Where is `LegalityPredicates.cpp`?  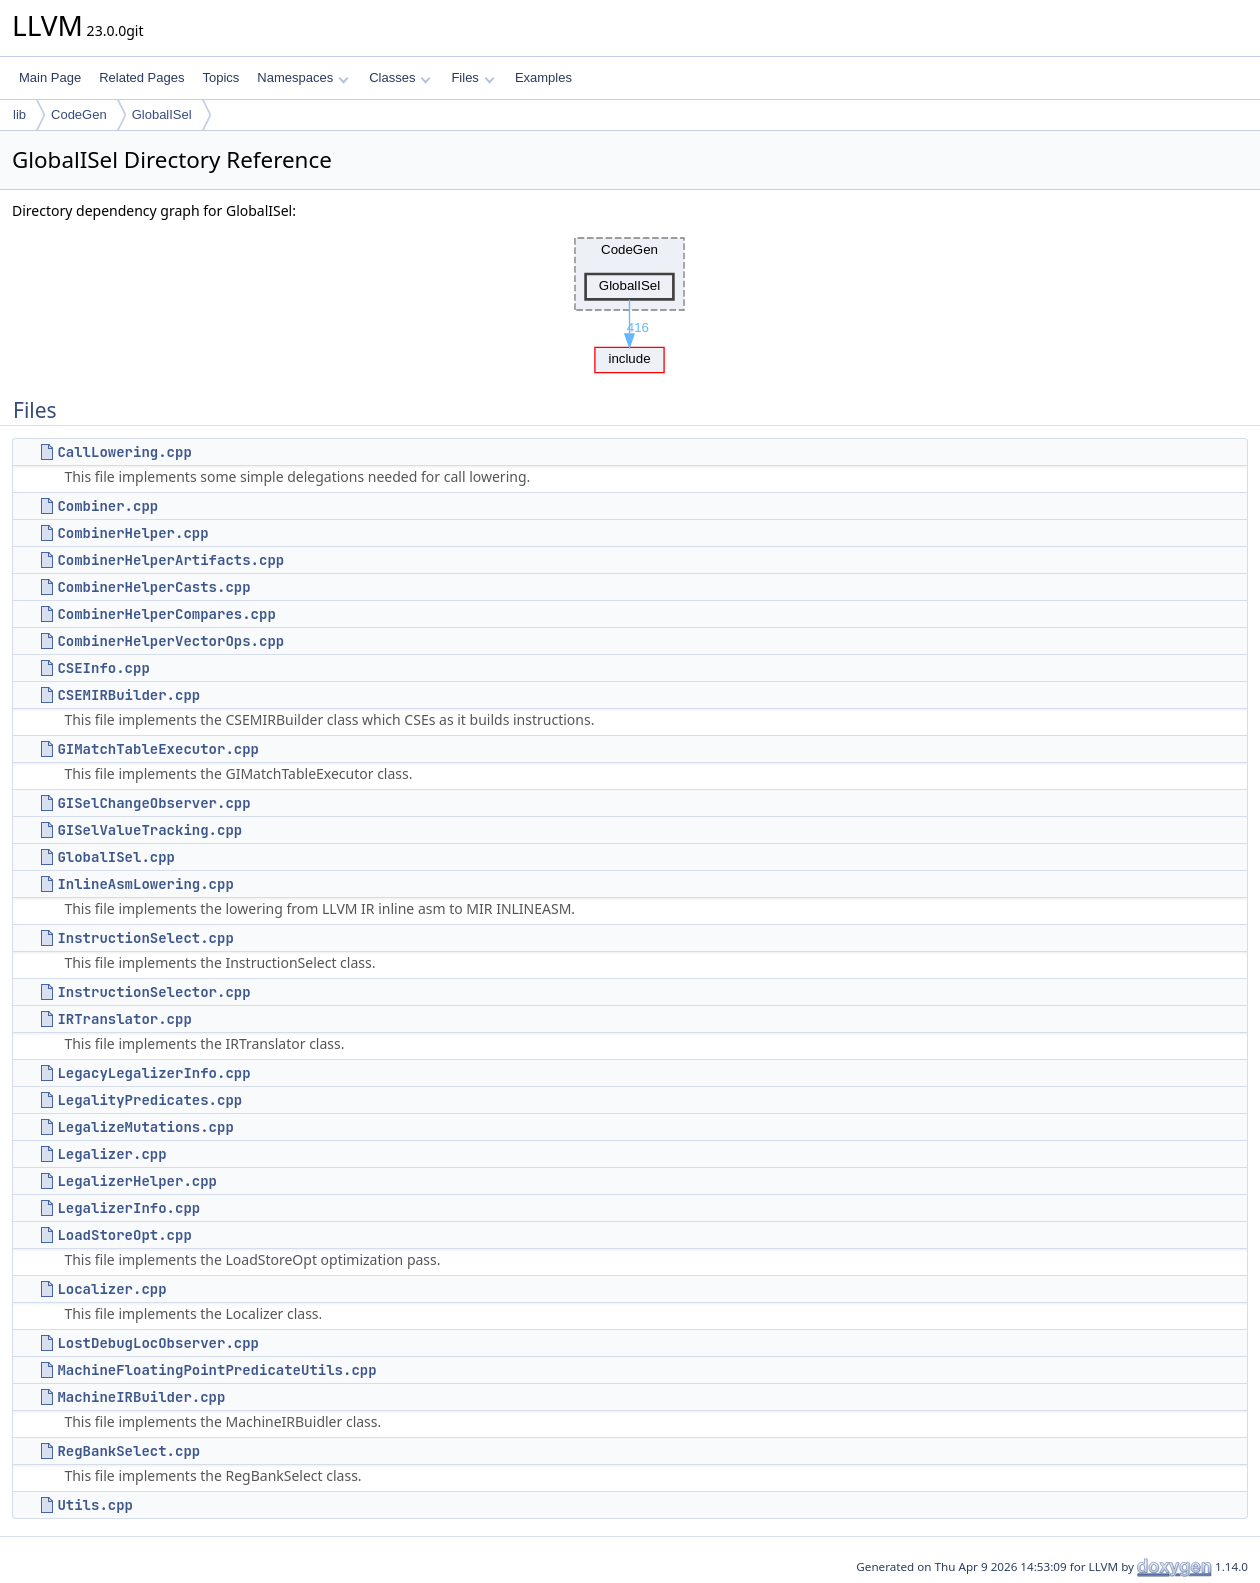 LegalityPredicates.cpp is located at coordinates (149, 1100).